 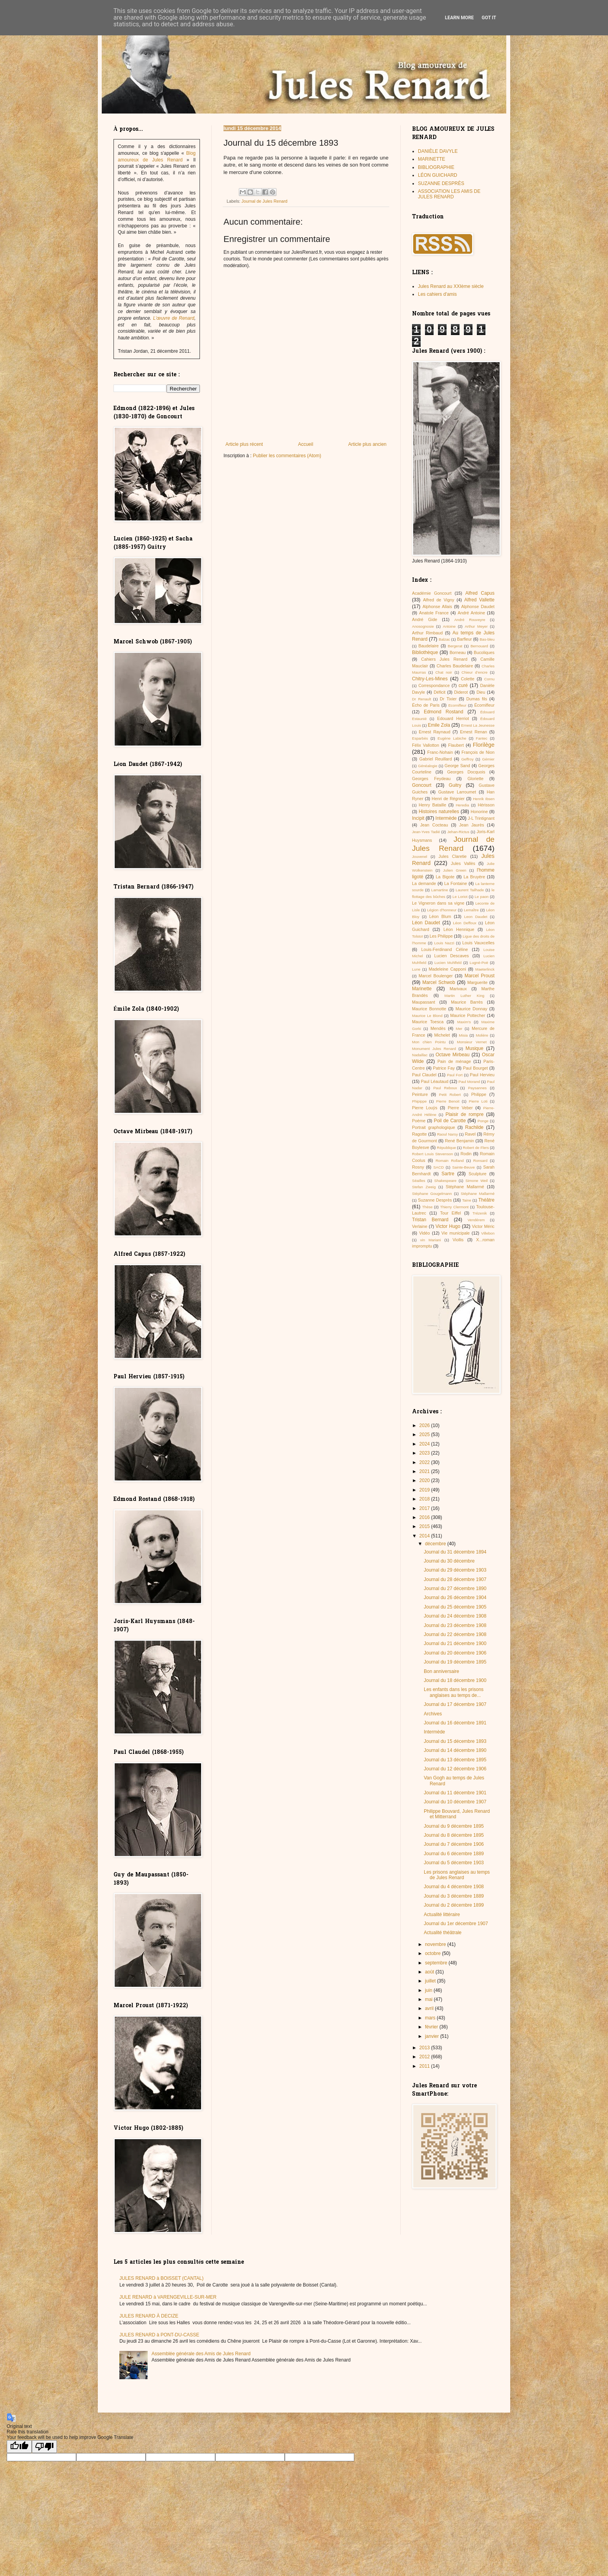 What do you see at coordinates (465, 1186) in the screenshot?
I see `Stéphane Mallarmé` at bounding box center [465, 1186].